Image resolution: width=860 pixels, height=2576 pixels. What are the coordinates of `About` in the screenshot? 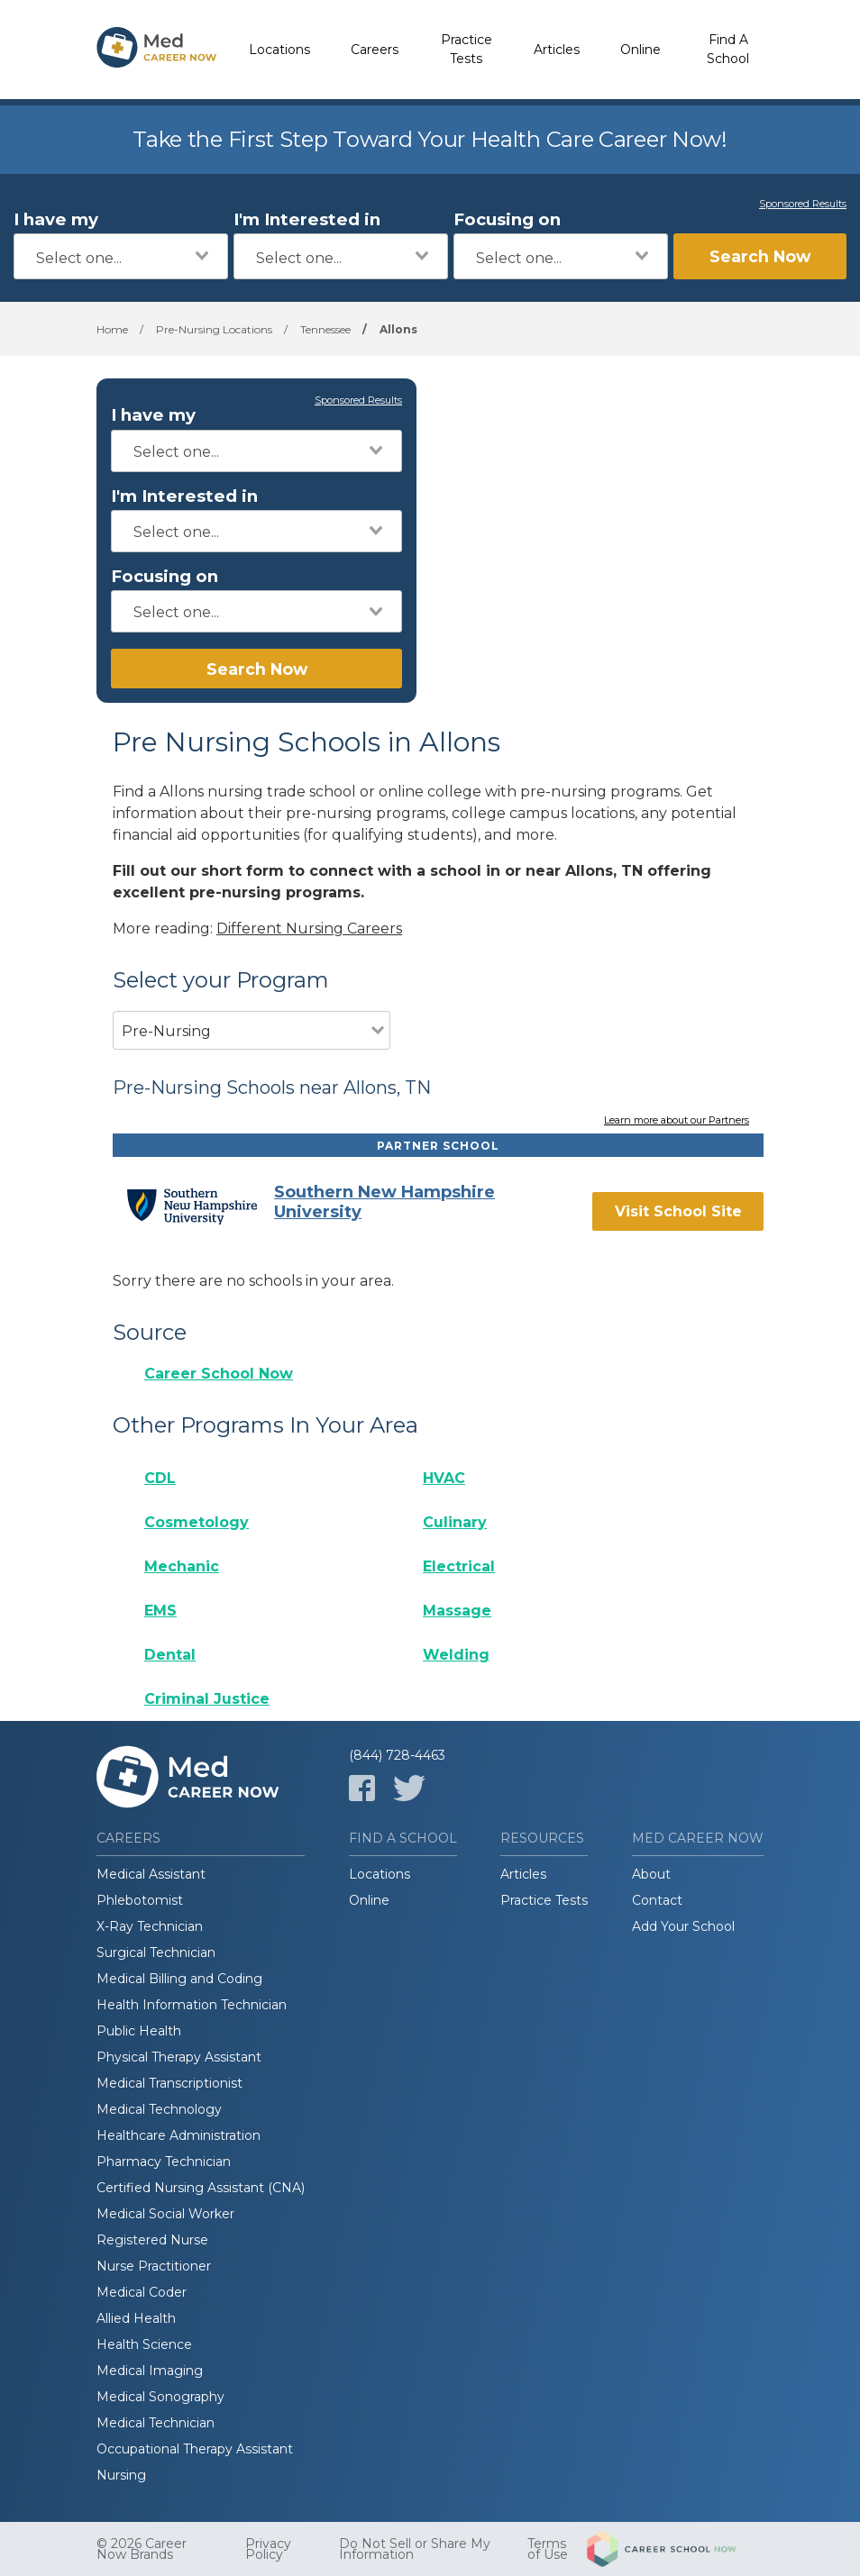 It's located at (651, 1874).